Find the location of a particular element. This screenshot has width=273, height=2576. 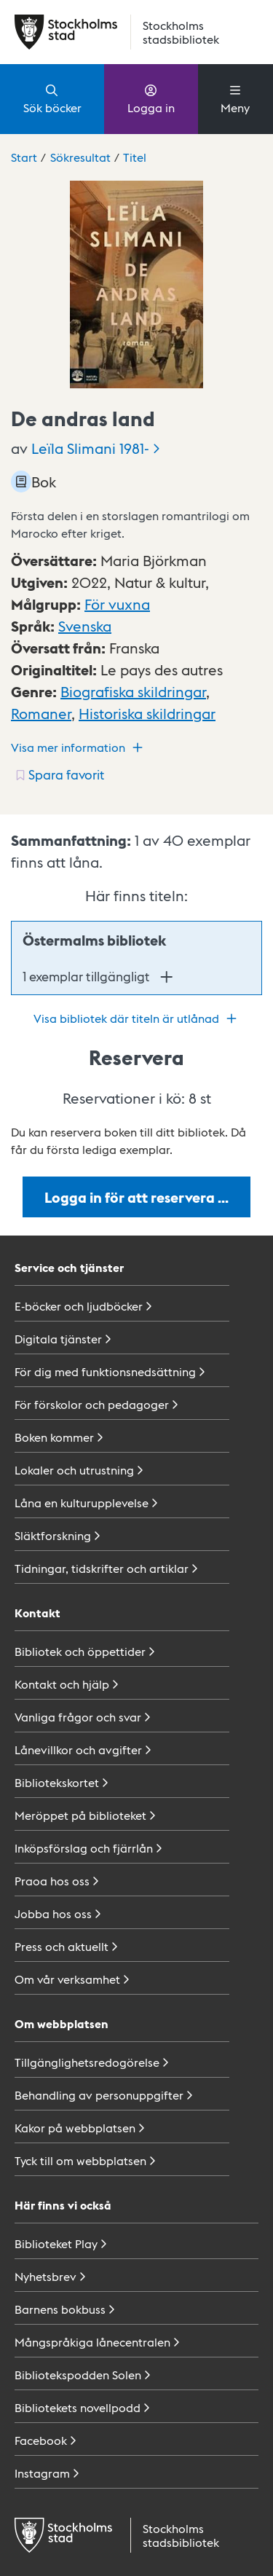

Visa bibliotek där titeln är utlånad is located at coordinates (136, 1018).